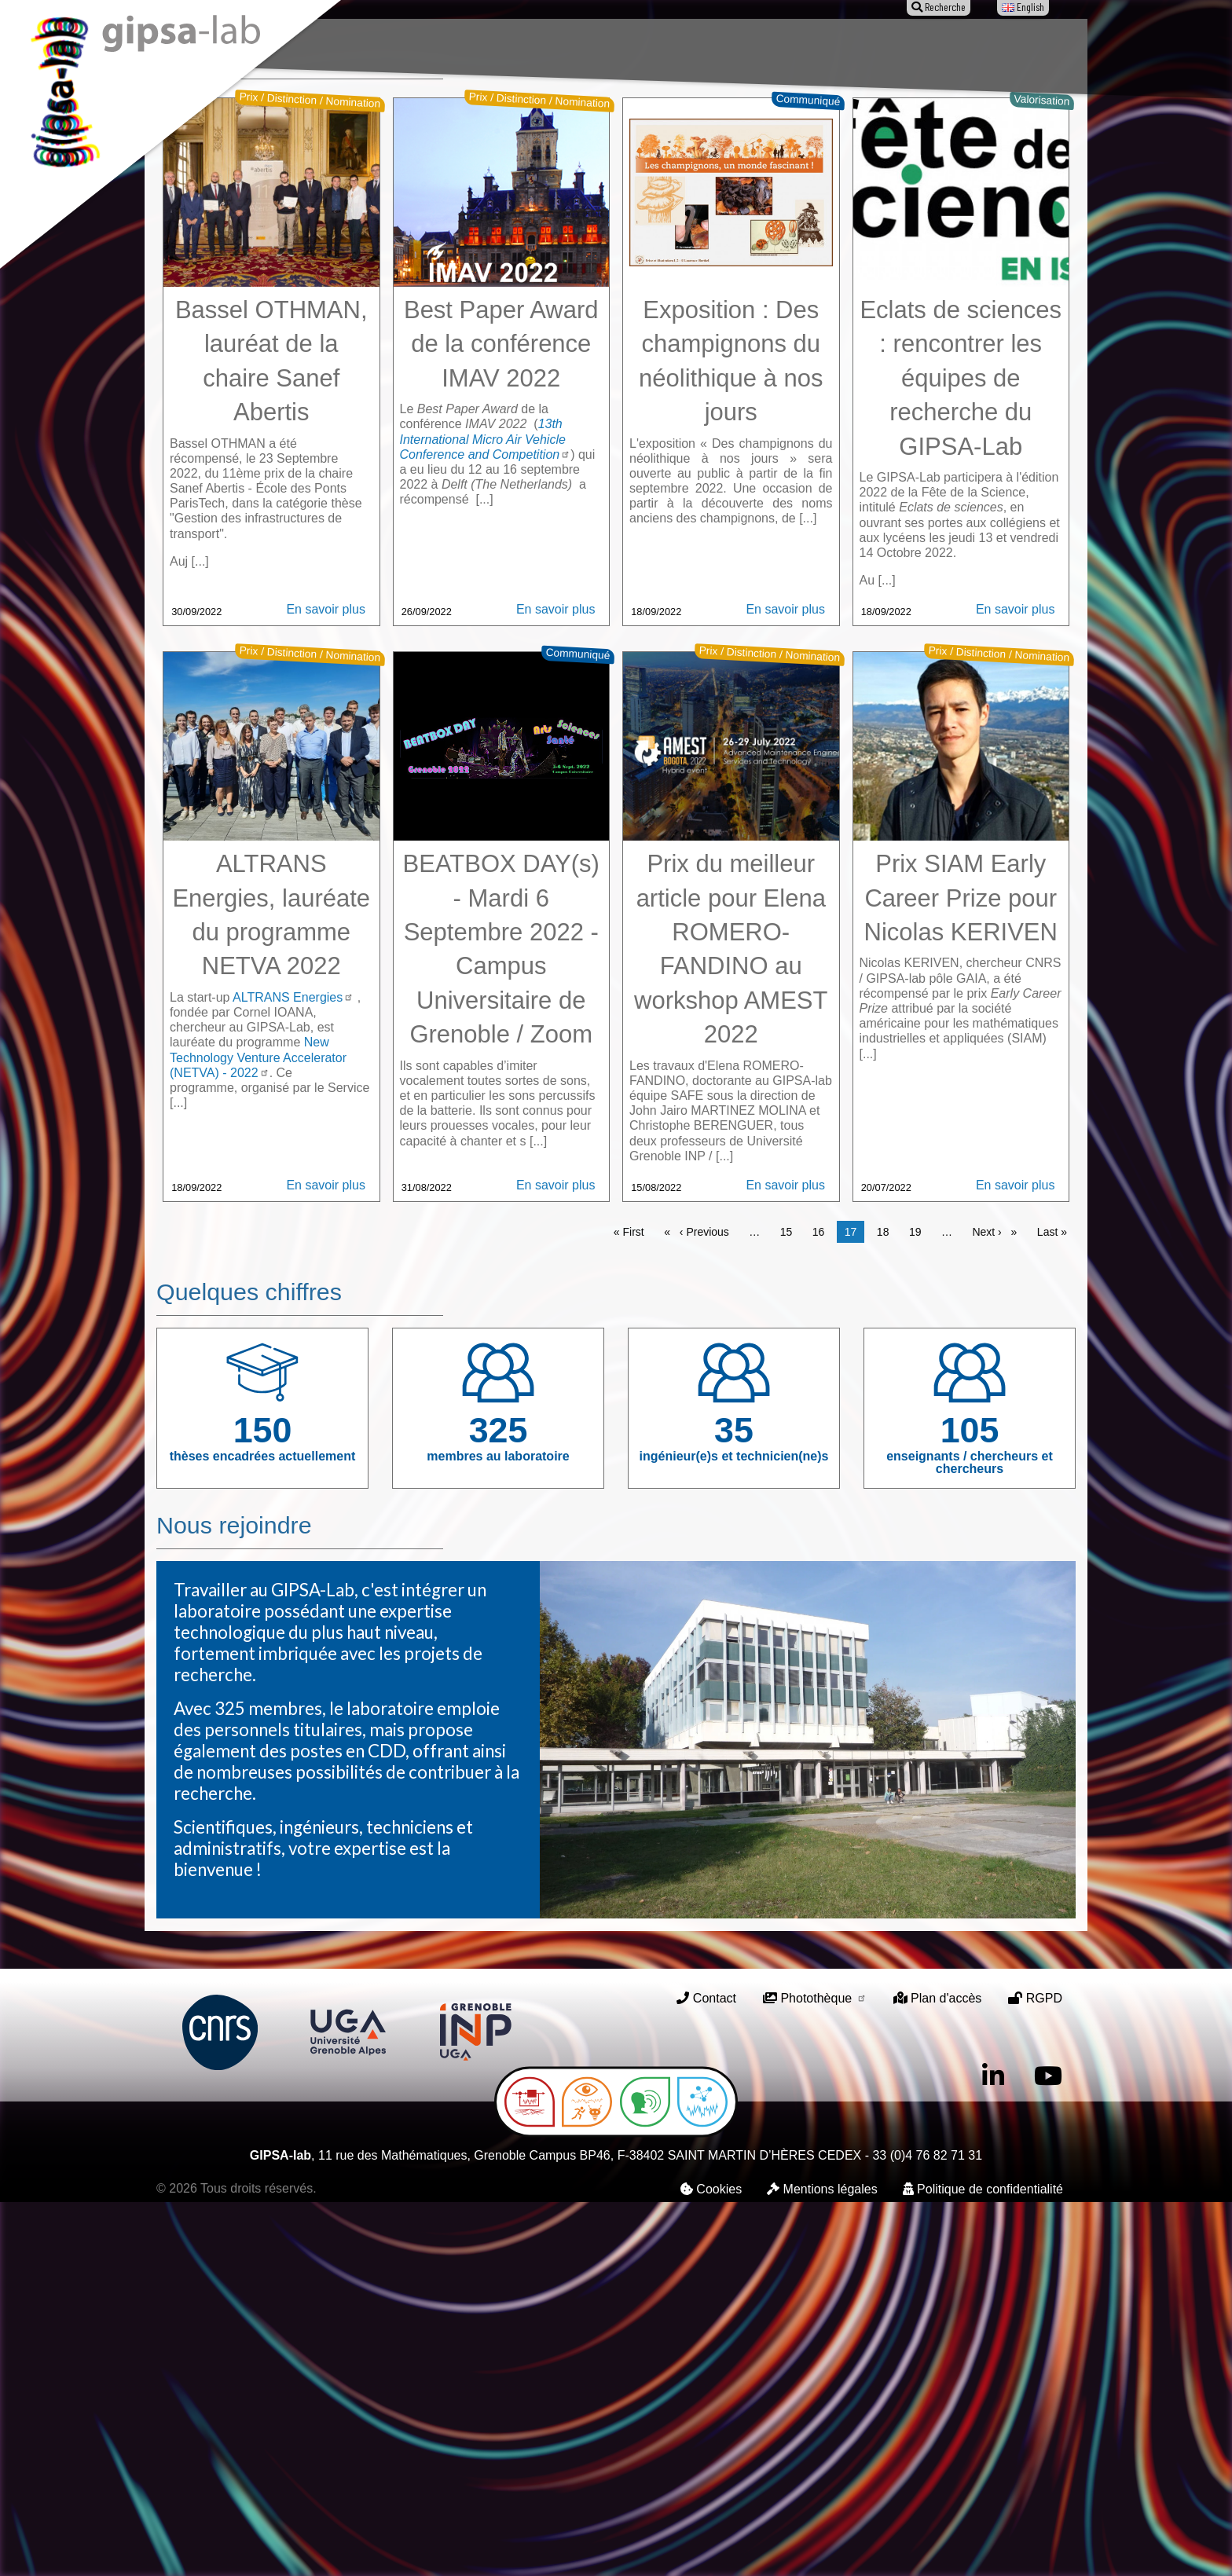 This screenshot has width=1232, height=2576. Describe the element at coordinates (258, 1431) in the screenshot. I see `New Technology Venture Accelerator (NETVA) - 2022` at that location.